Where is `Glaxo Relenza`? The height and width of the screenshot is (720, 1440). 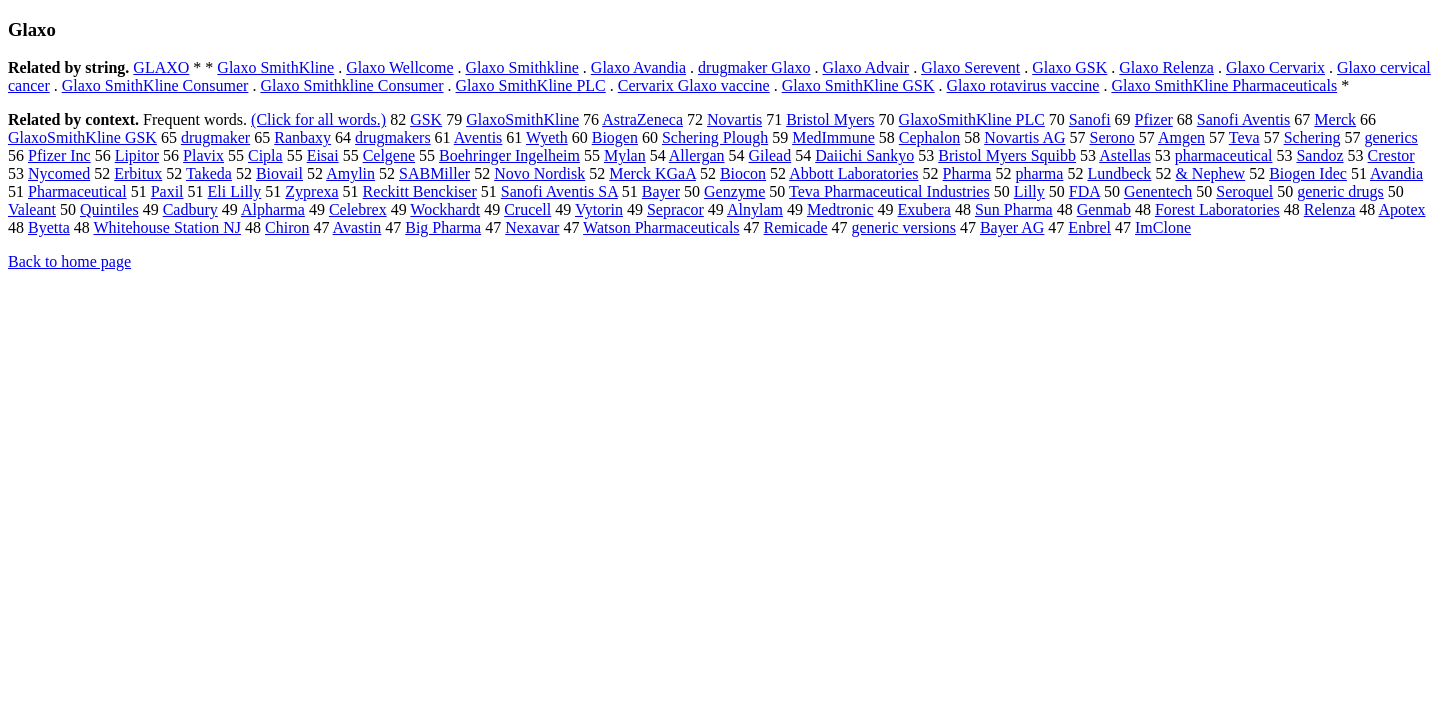
Glaxo Relenza is located at coordinates (1166, 67).